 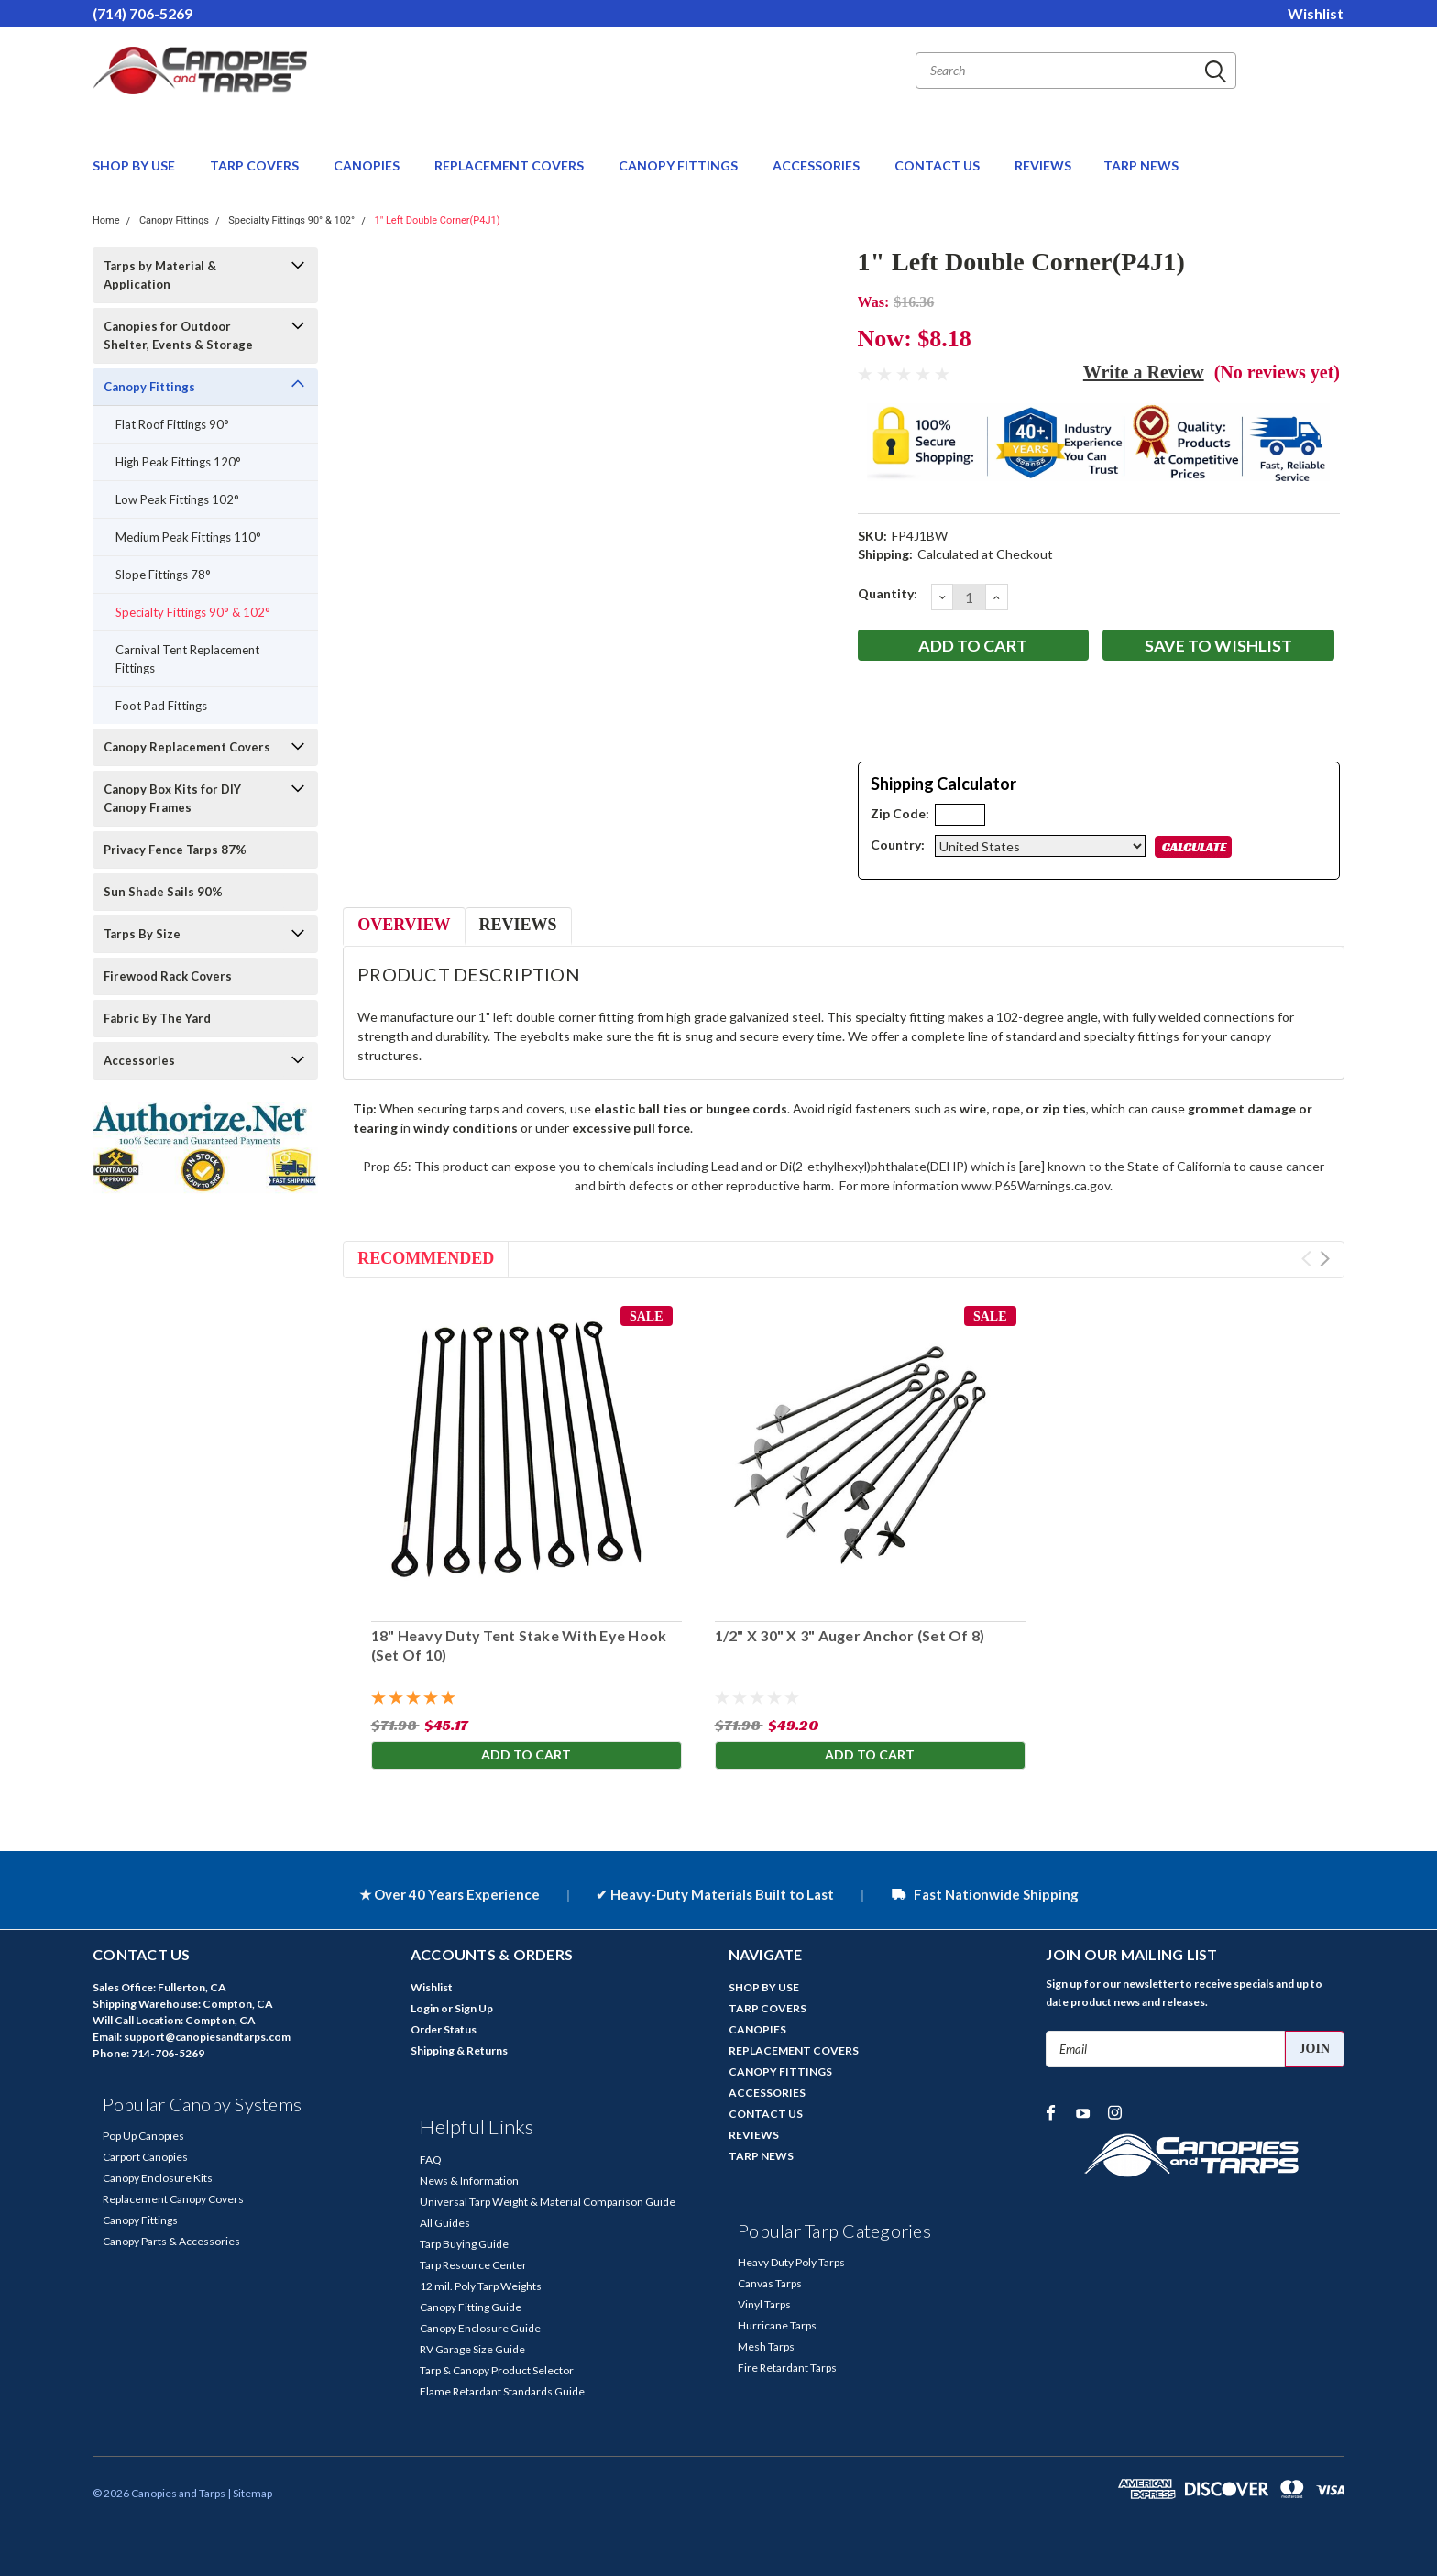 What do you see at coordinates (1316, 13) in the screenshot?
I see `Wishlist` at bounding box center [1316, 13].